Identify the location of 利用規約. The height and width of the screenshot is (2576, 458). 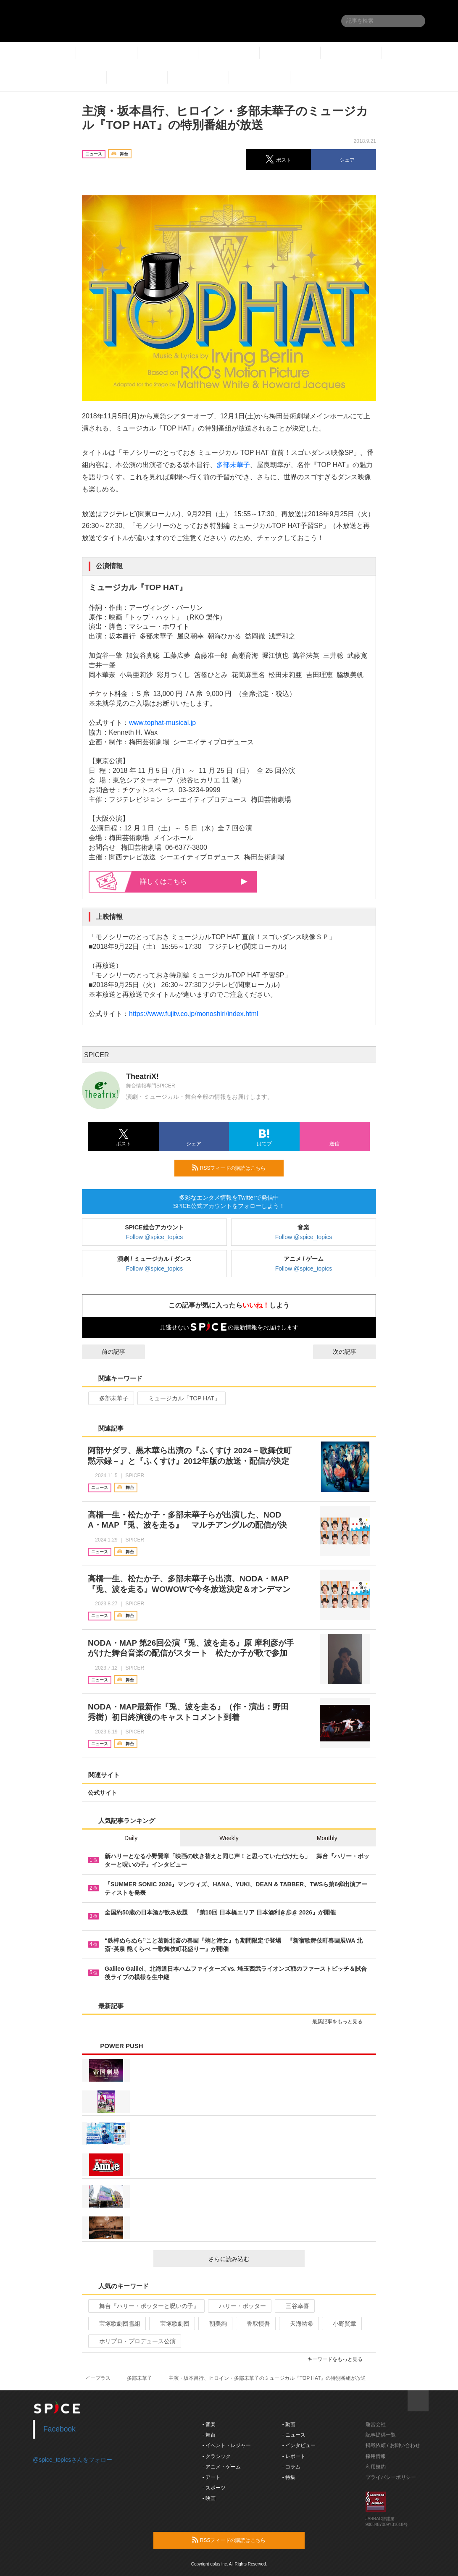
(376, 2467).